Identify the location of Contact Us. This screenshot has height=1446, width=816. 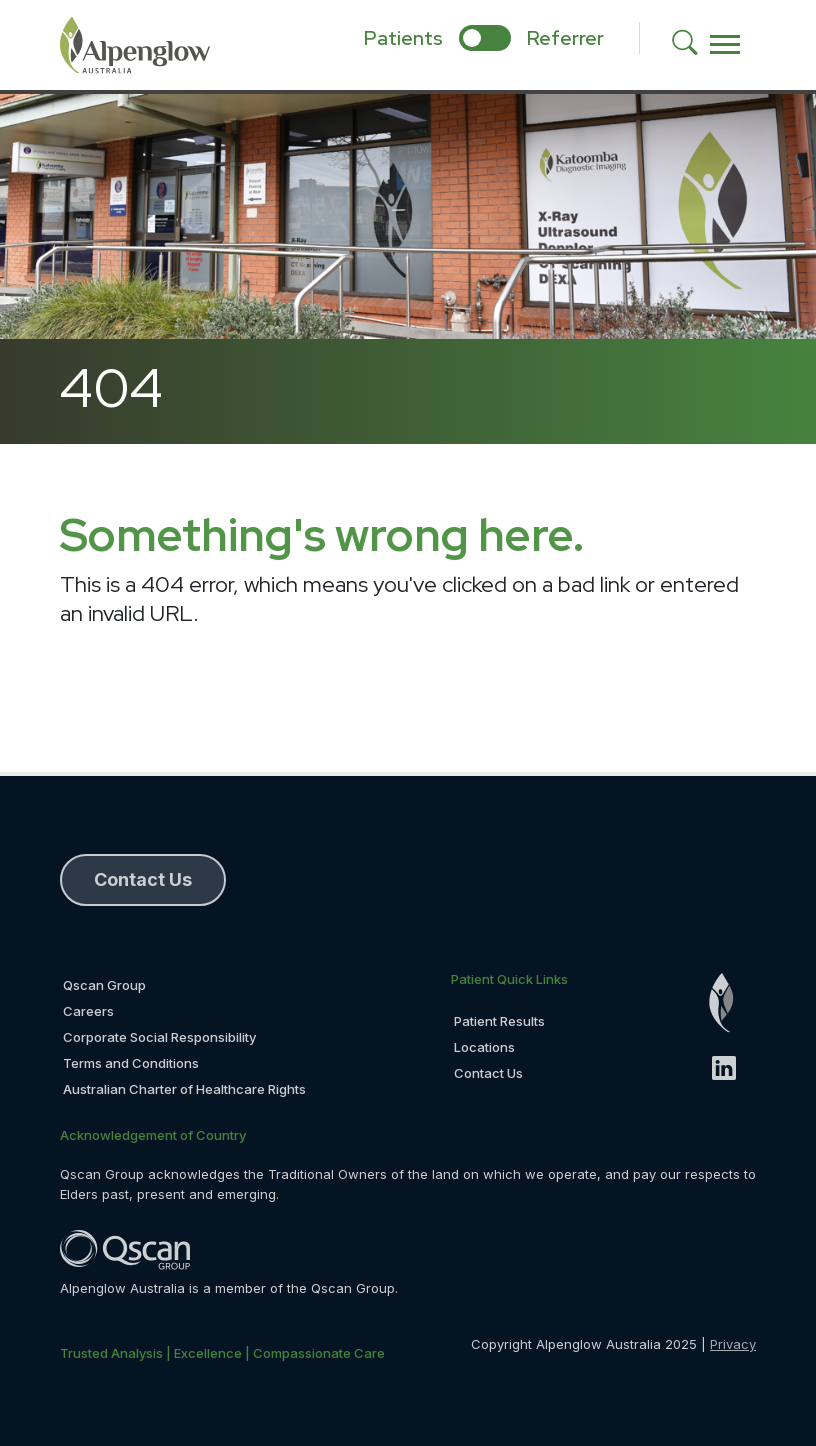
(488, 1073).